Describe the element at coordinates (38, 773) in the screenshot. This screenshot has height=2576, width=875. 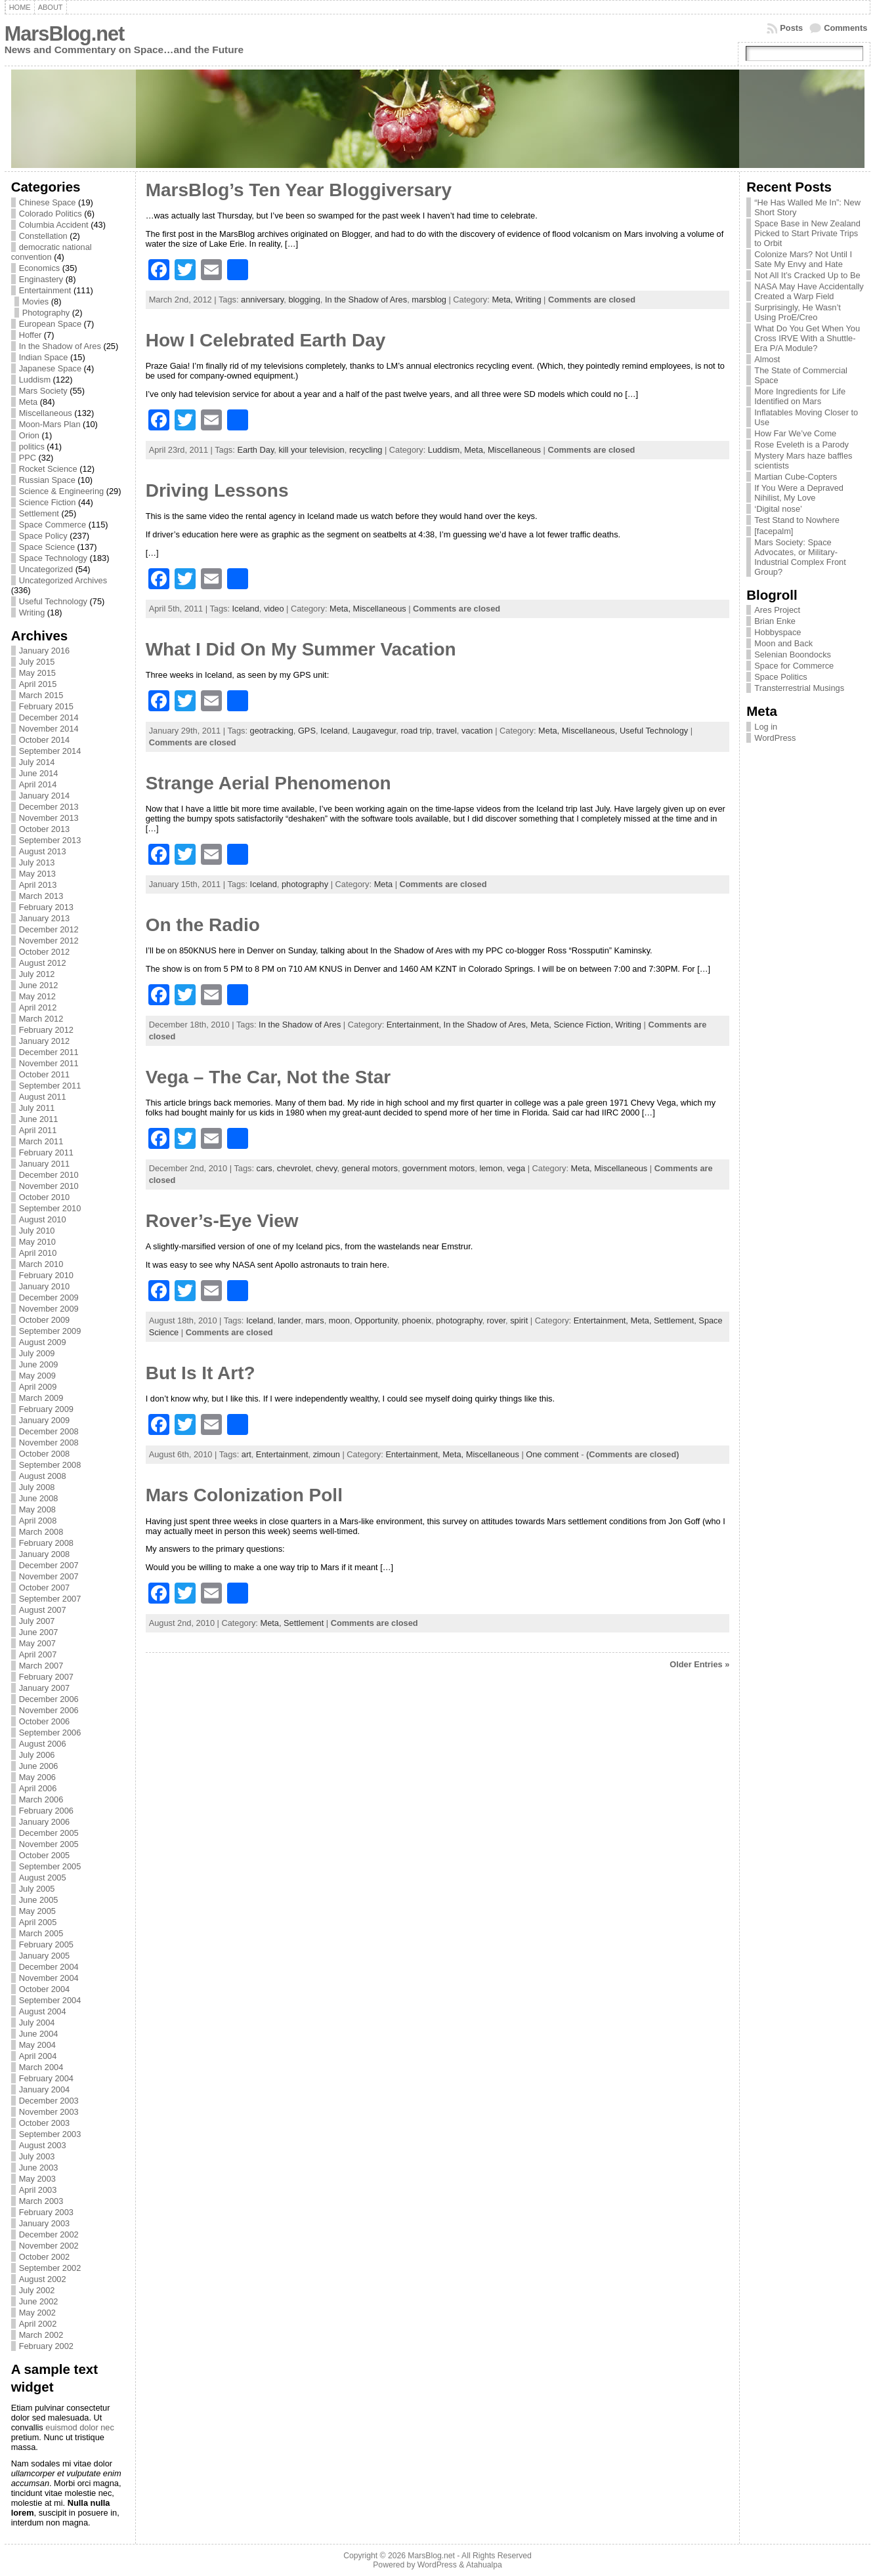
I see `June 2014` at that location.